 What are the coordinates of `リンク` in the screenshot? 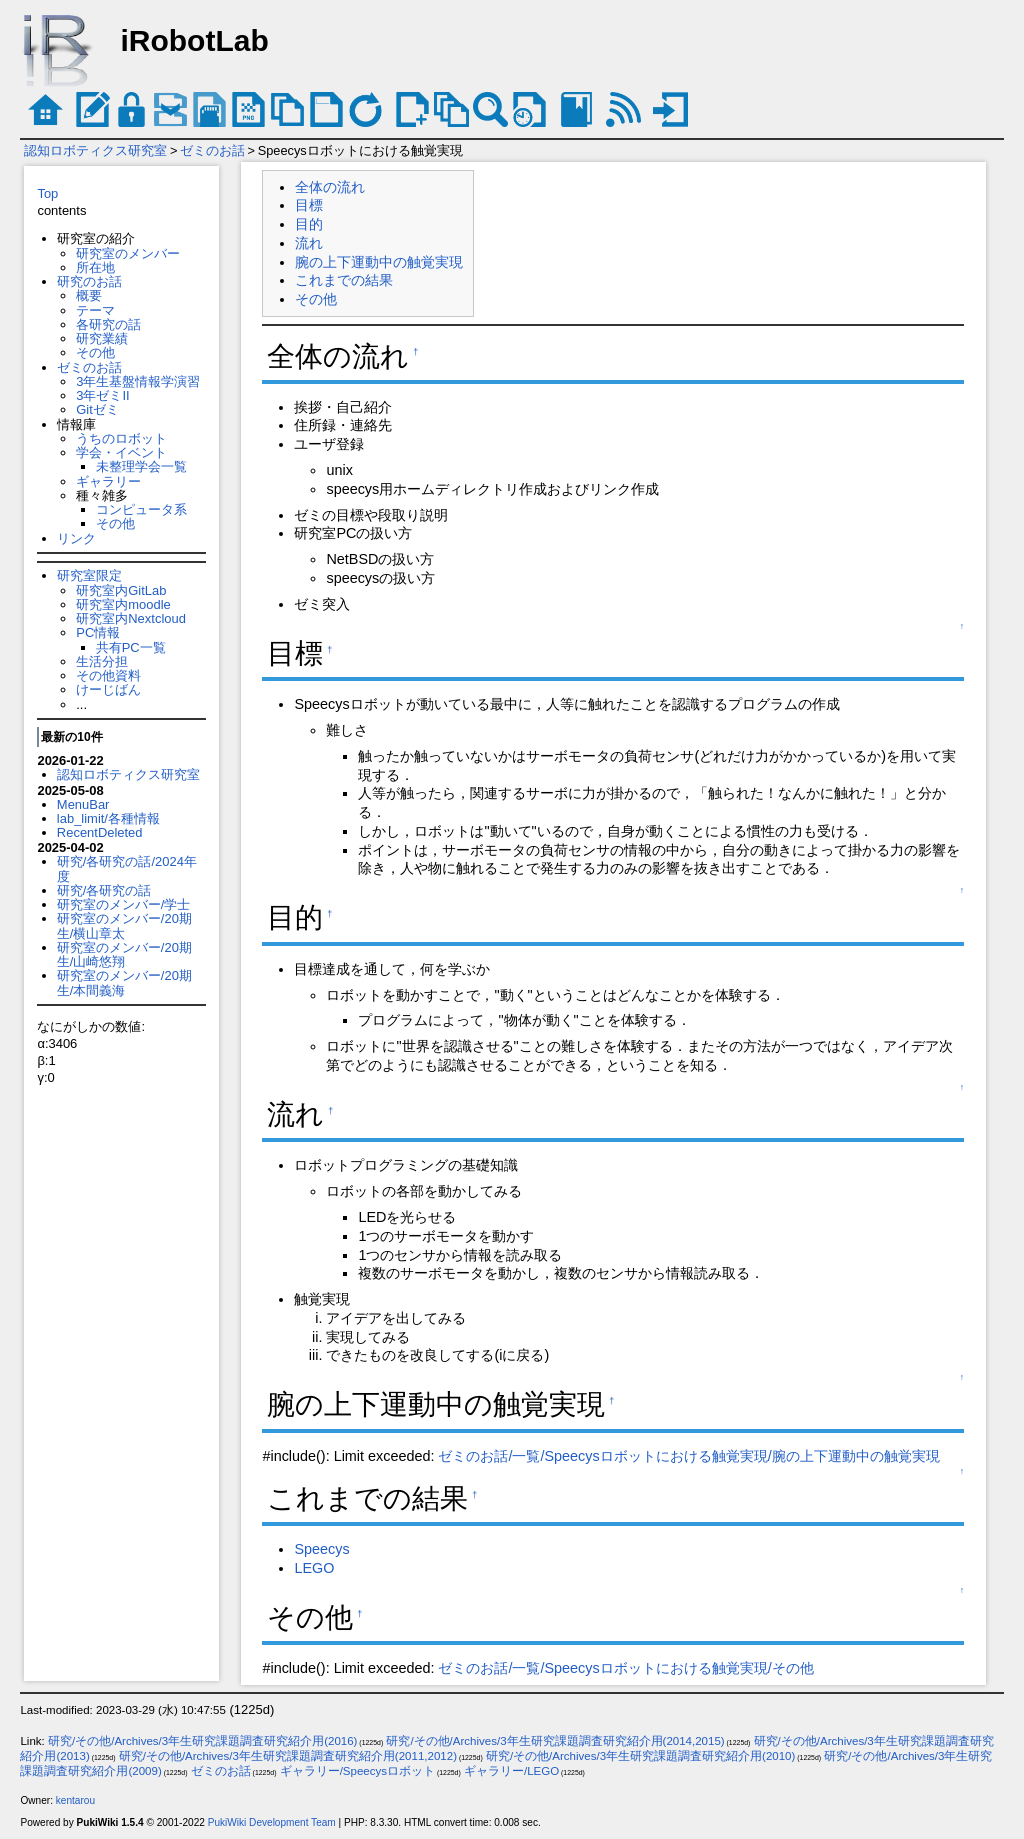 It's located at (76, 538).